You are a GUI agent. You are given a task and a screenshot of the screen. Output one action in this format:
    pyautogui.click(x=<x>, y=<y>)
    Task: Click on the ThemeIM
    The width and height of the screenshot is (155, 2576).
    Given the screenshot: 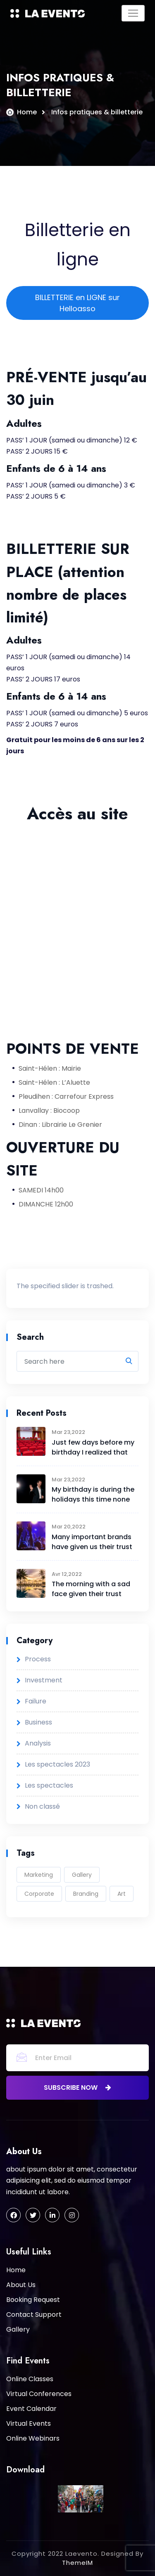 What is the action you would take?
    pyautogui.click(x=77, y=2562)
    